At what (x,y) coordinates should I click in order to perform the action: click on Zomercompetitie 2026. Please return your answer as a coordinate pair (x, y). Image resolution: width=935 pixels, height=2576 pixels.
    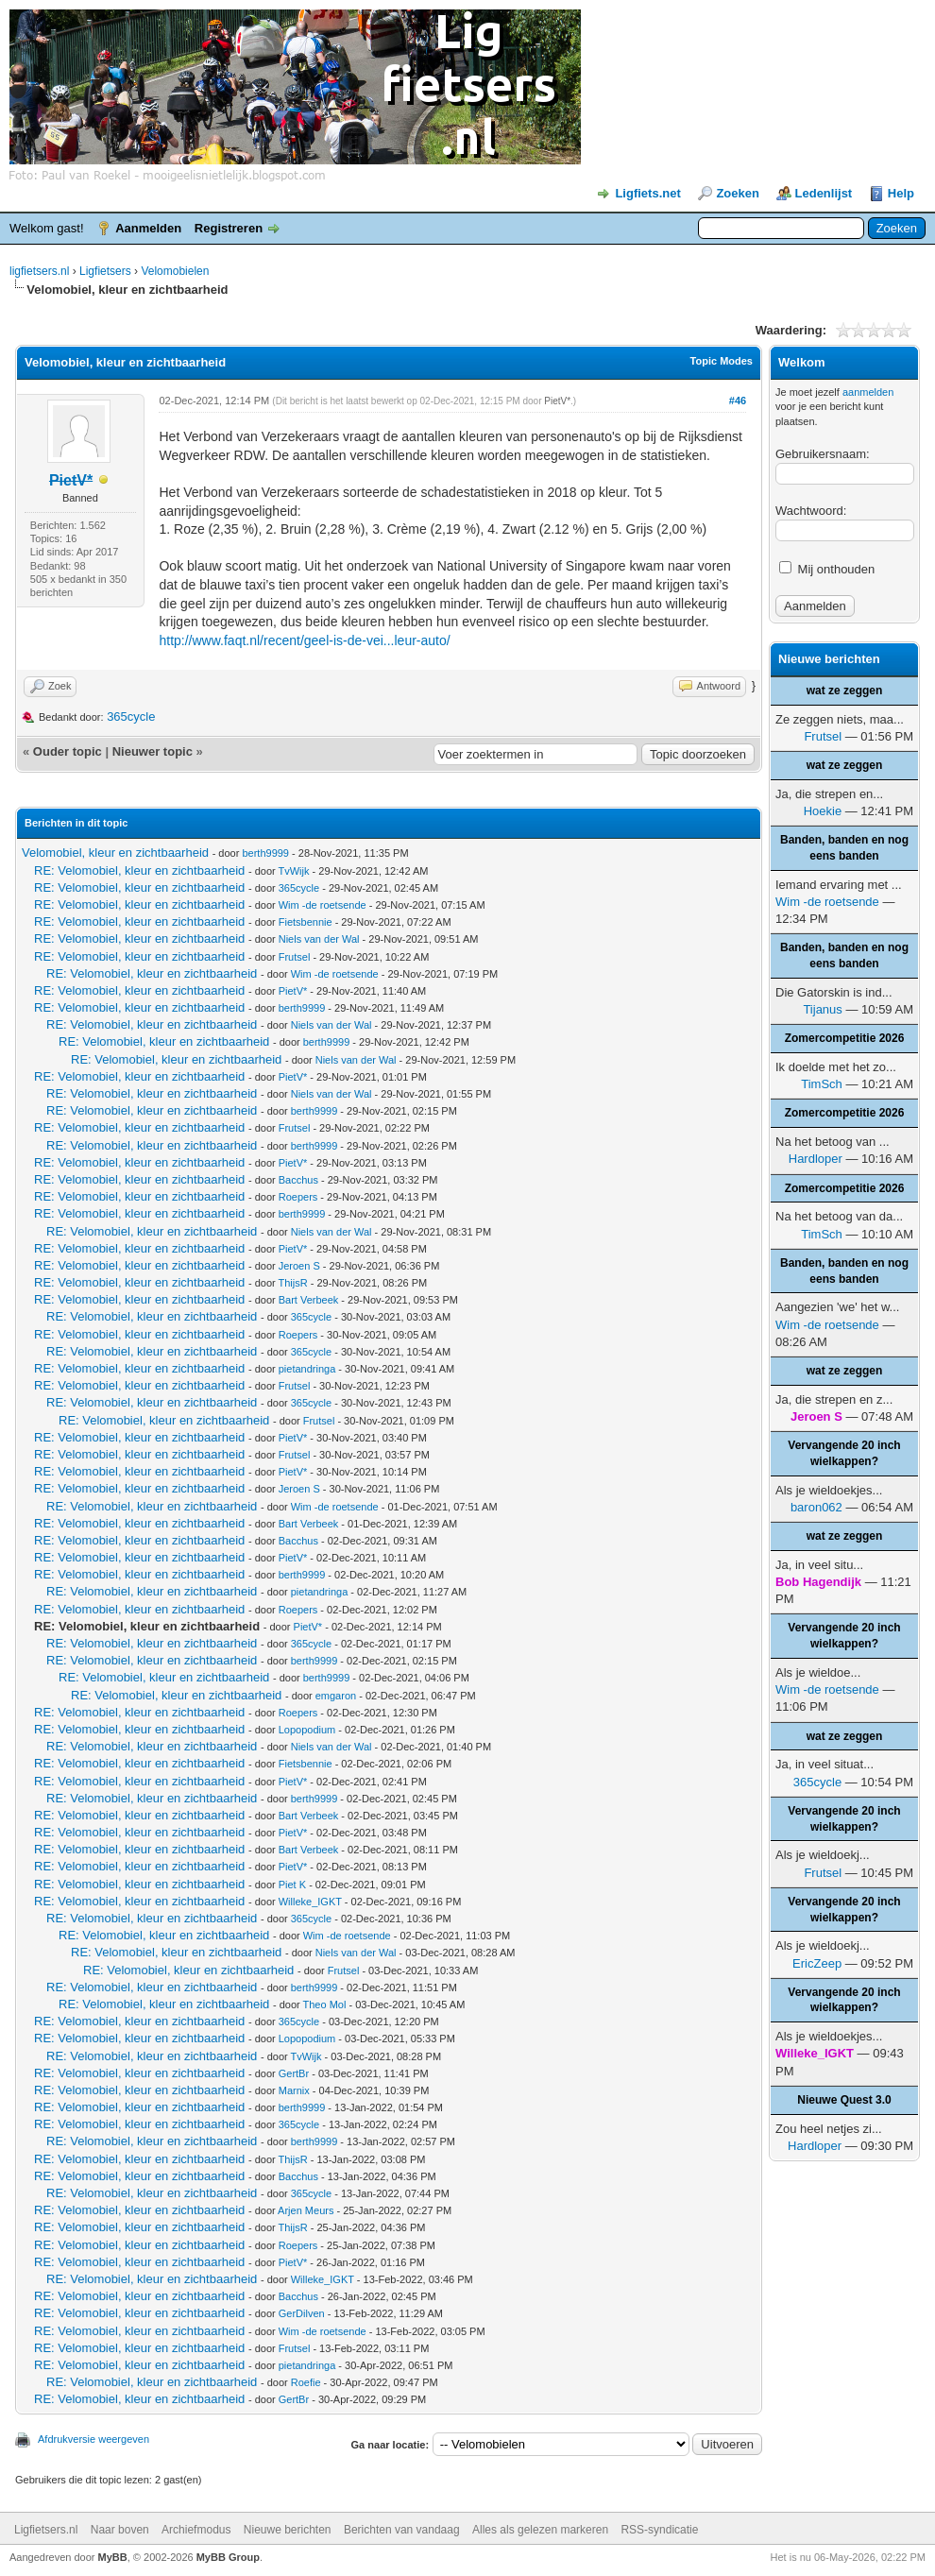
    Looking at the image, I should click on (845, 1038).